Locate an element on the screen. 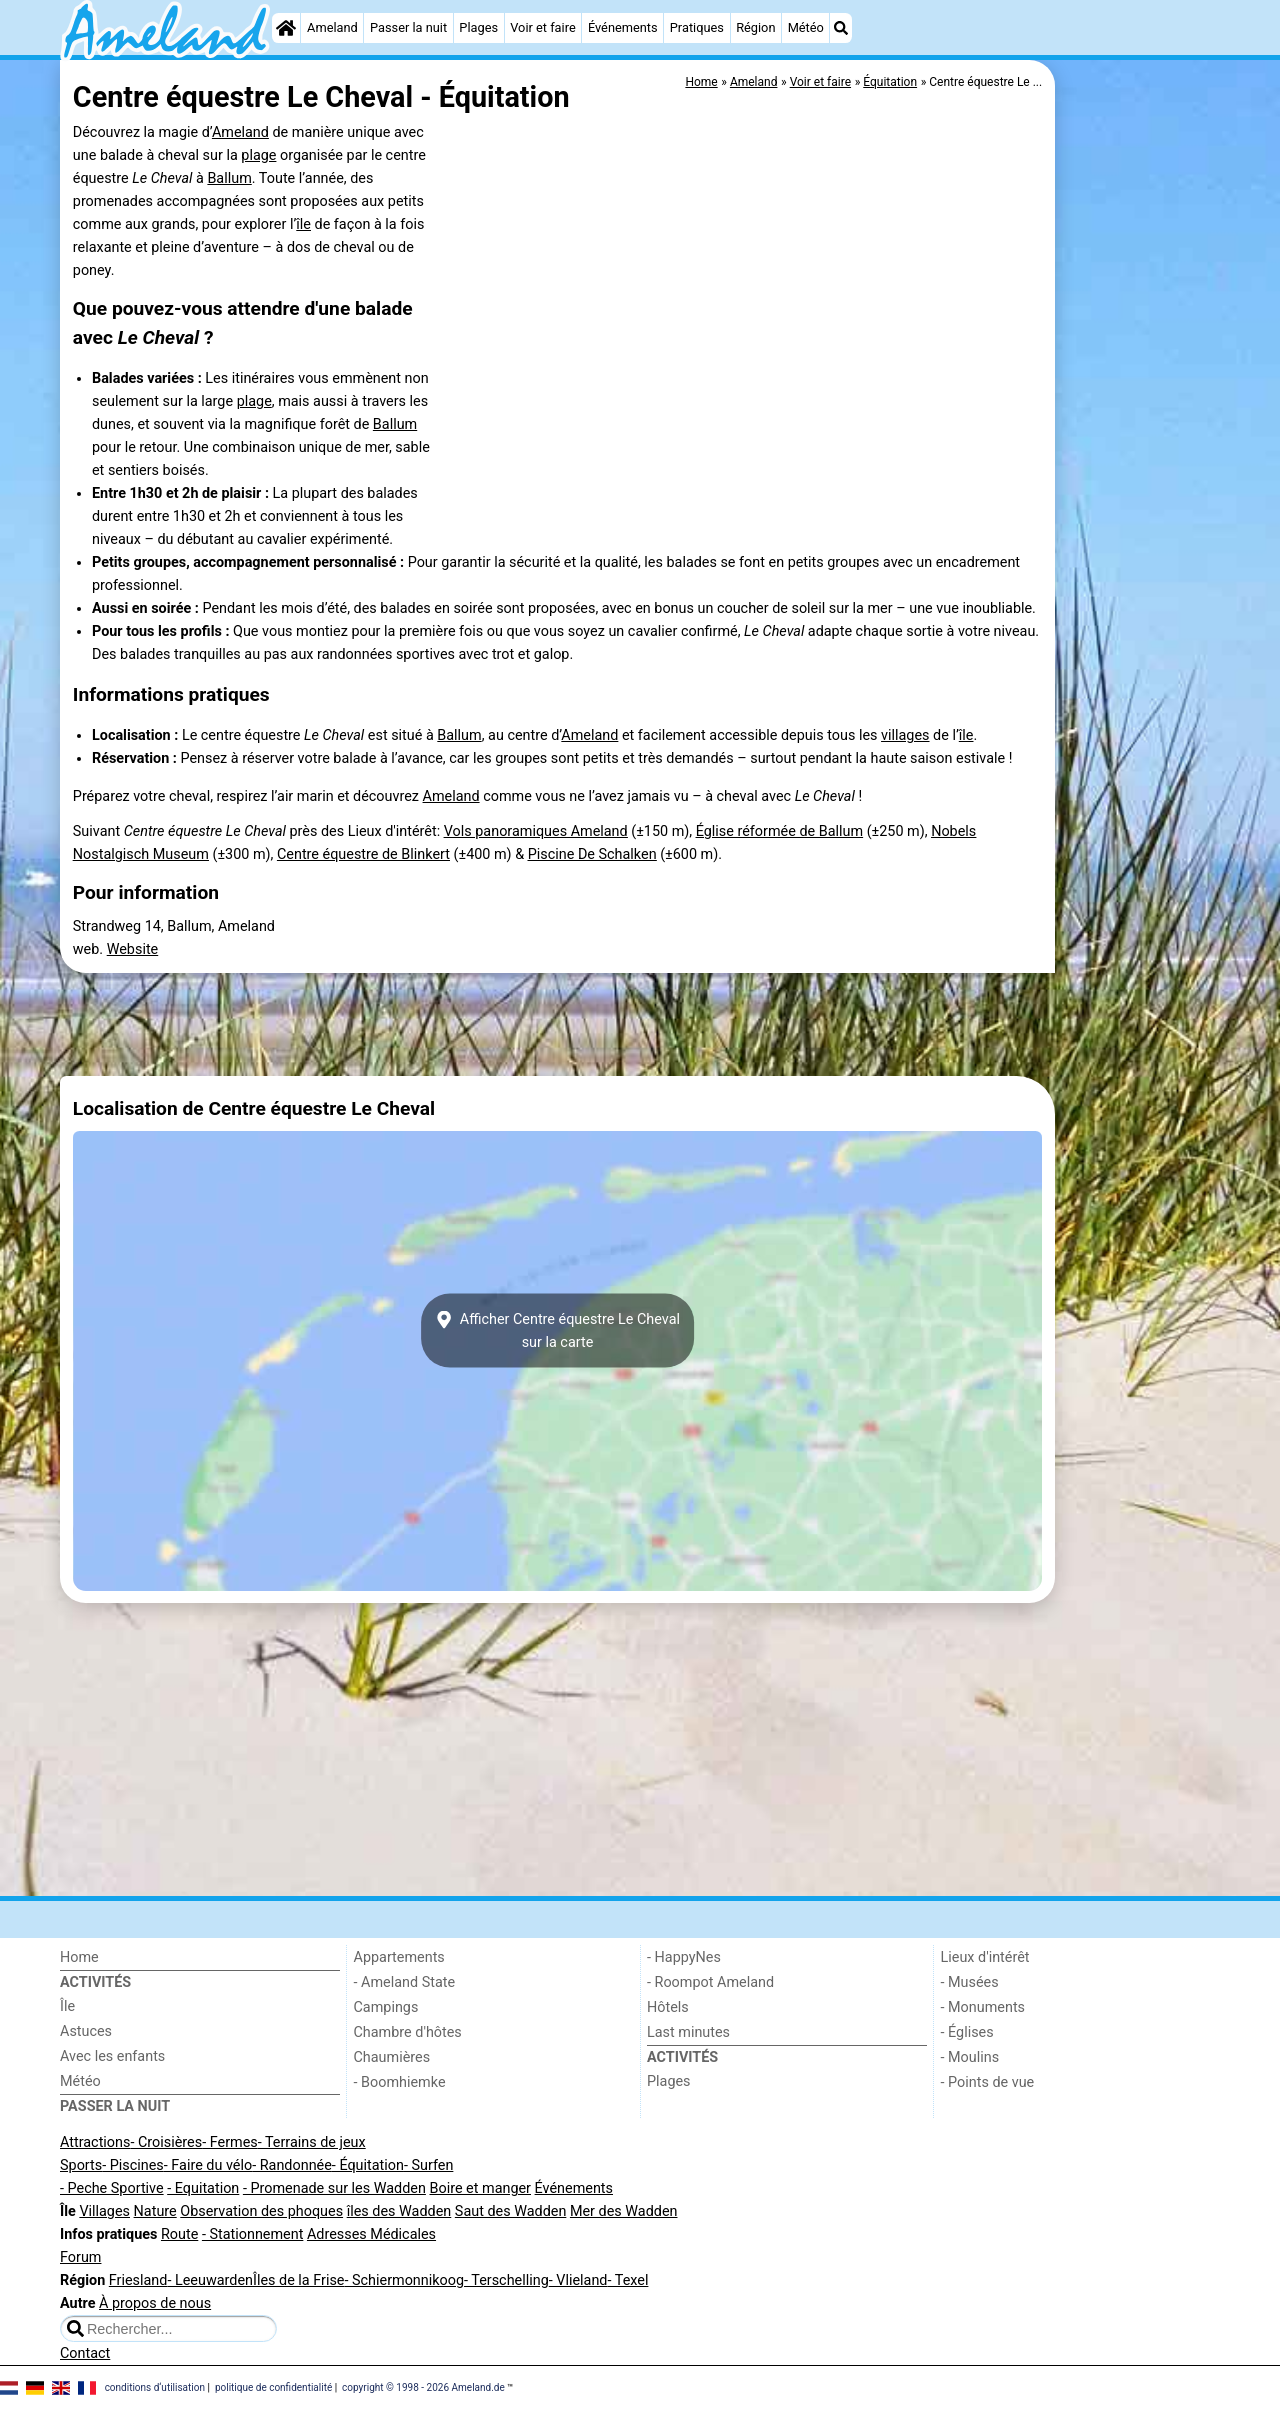 Image resolution: width=1280 pixels, height=2410 pixels. Plages is located at coordinates (478, 27).